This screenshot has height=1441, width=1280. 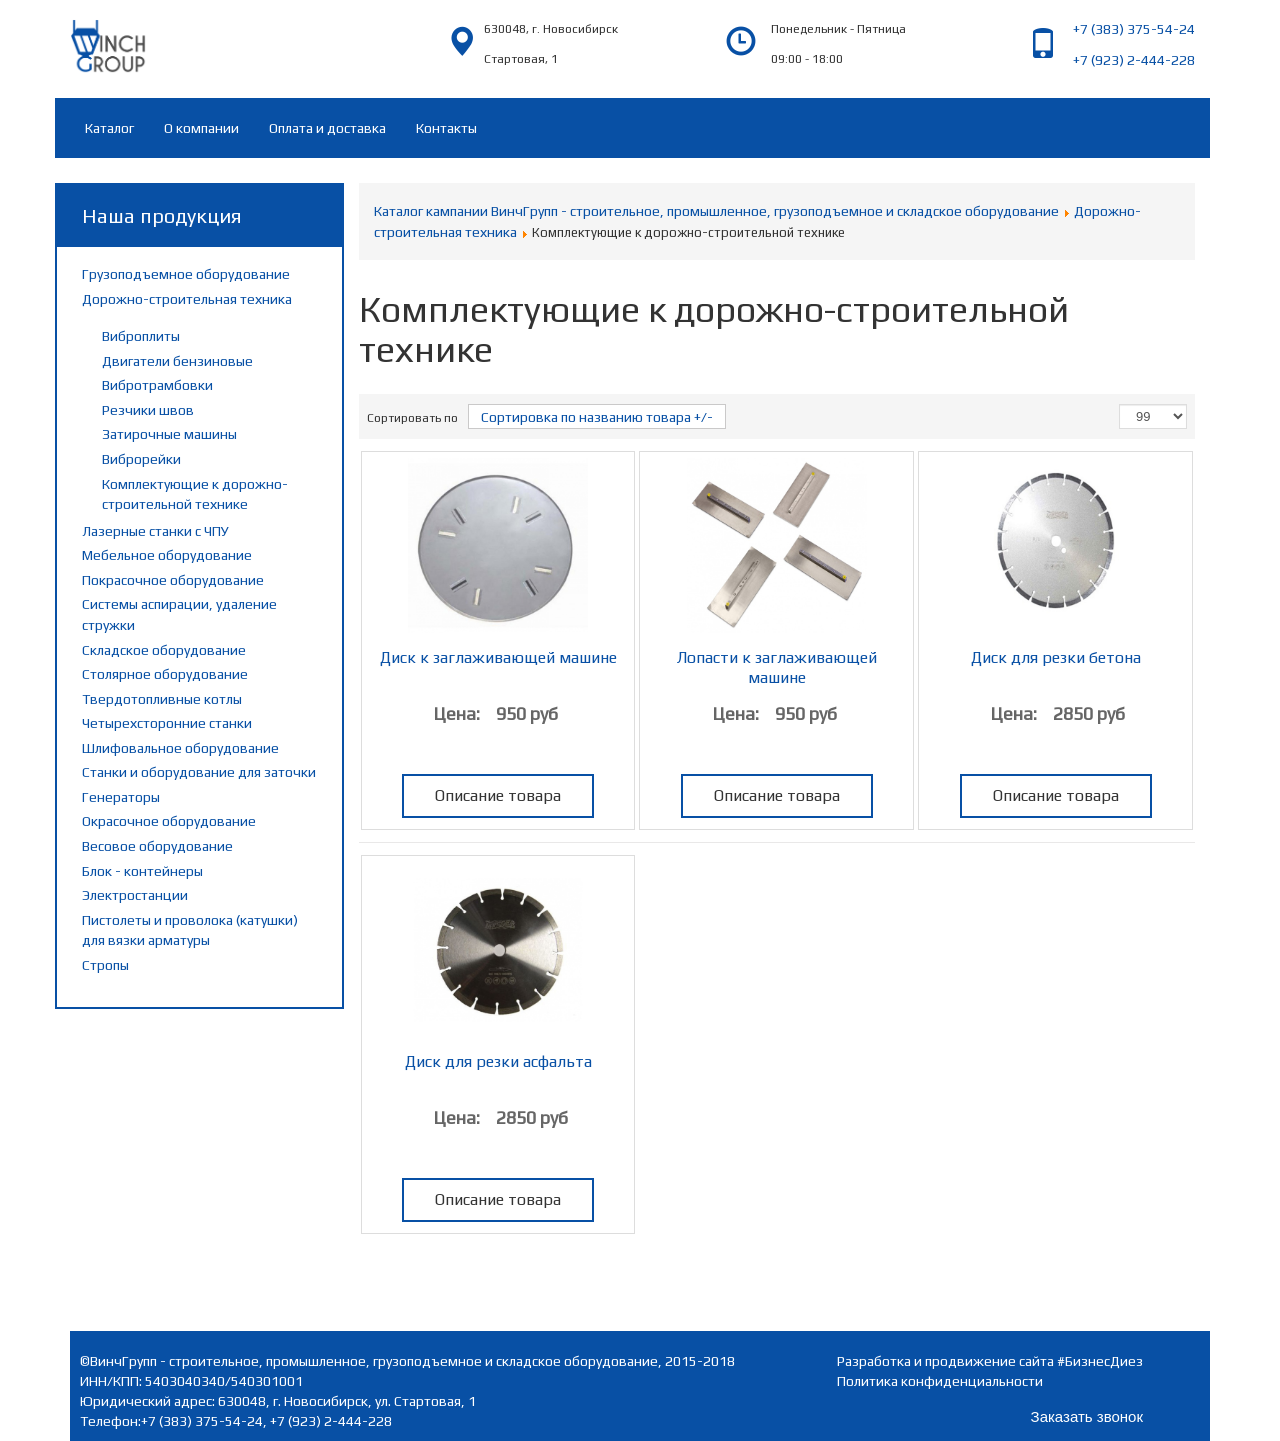 I want to click on Затирочные машины, so click(x=169, y=434).